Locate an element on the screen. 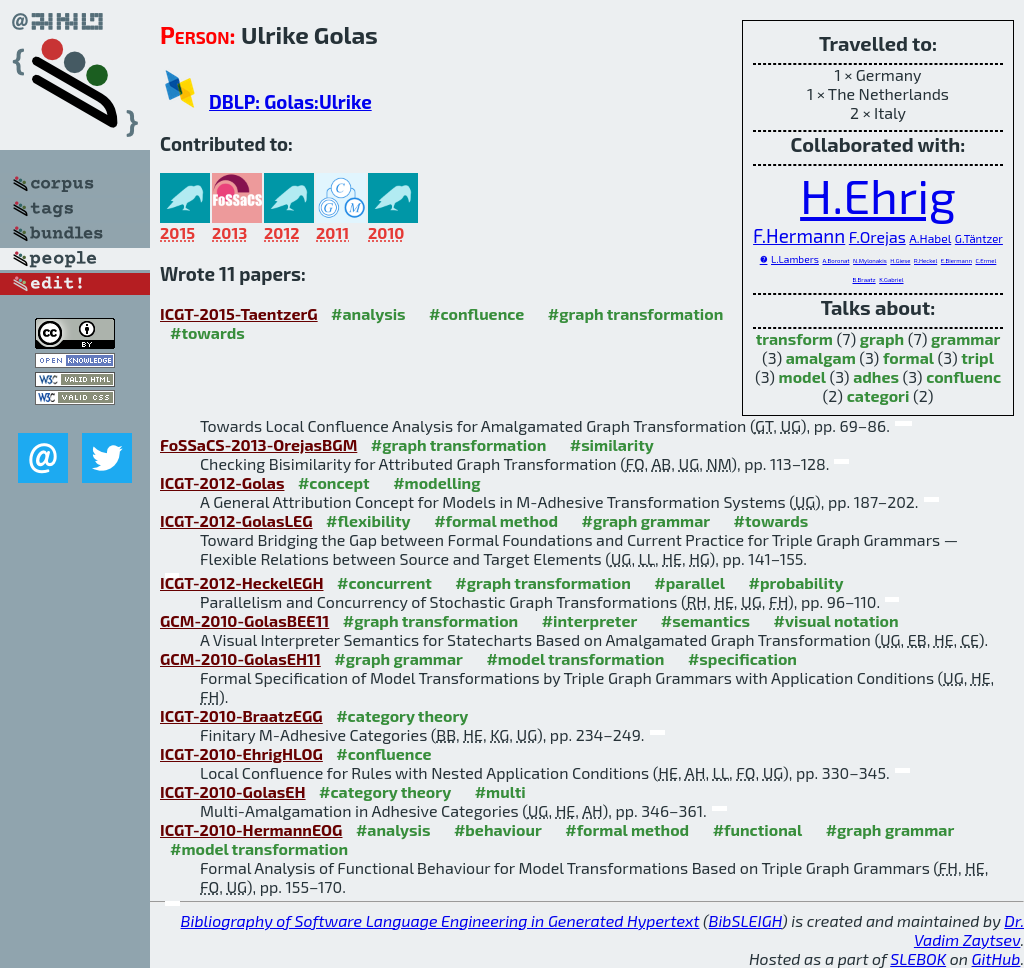  GCM-2010-GolasEH11 is located at coordinates (240, 658).